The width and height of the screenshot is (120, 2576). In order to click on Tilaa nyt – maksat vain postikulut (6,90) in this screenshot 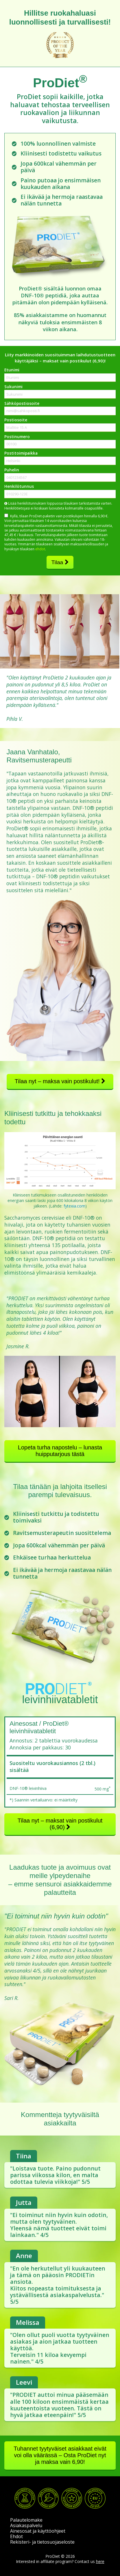, I will do `click(60, 1823)`.